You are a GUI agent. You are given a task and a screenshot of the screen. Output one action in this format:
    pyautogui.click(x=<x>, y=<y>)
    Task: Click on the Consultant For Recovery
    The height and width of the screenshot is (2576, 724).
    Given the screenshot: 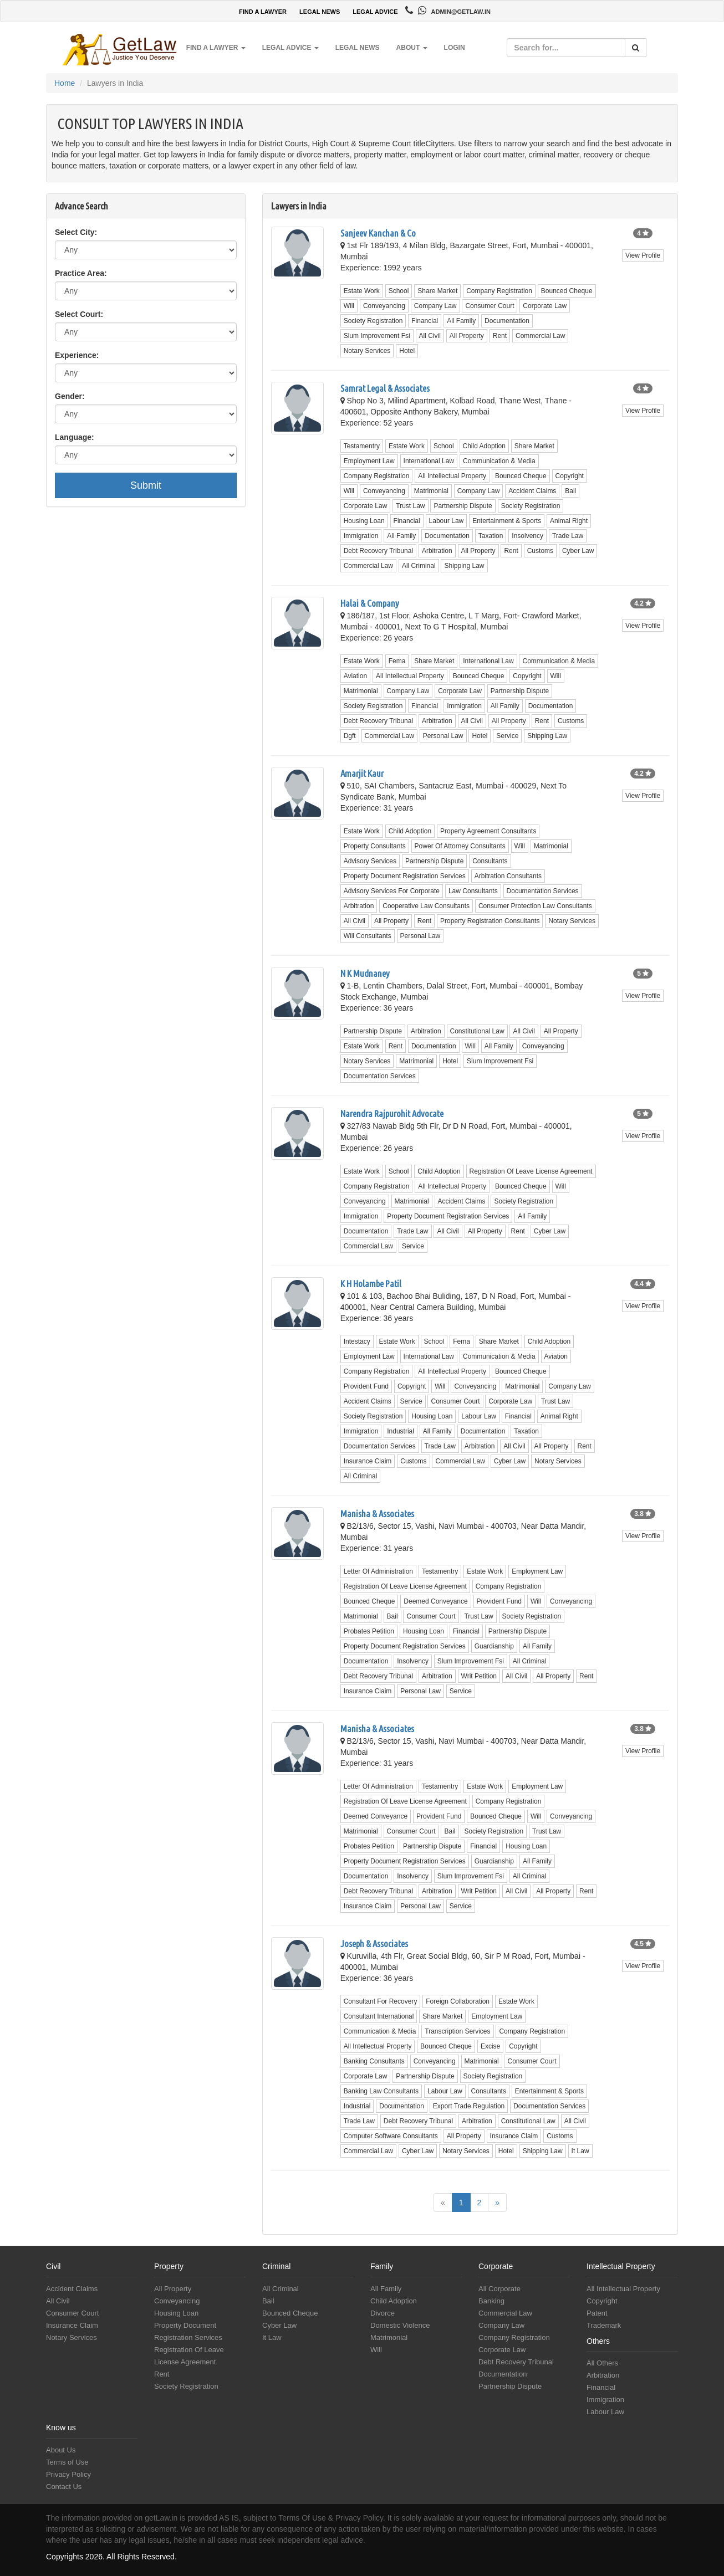 What is the action you would take?
    pyautogui.click(x=380, y=2001)
    